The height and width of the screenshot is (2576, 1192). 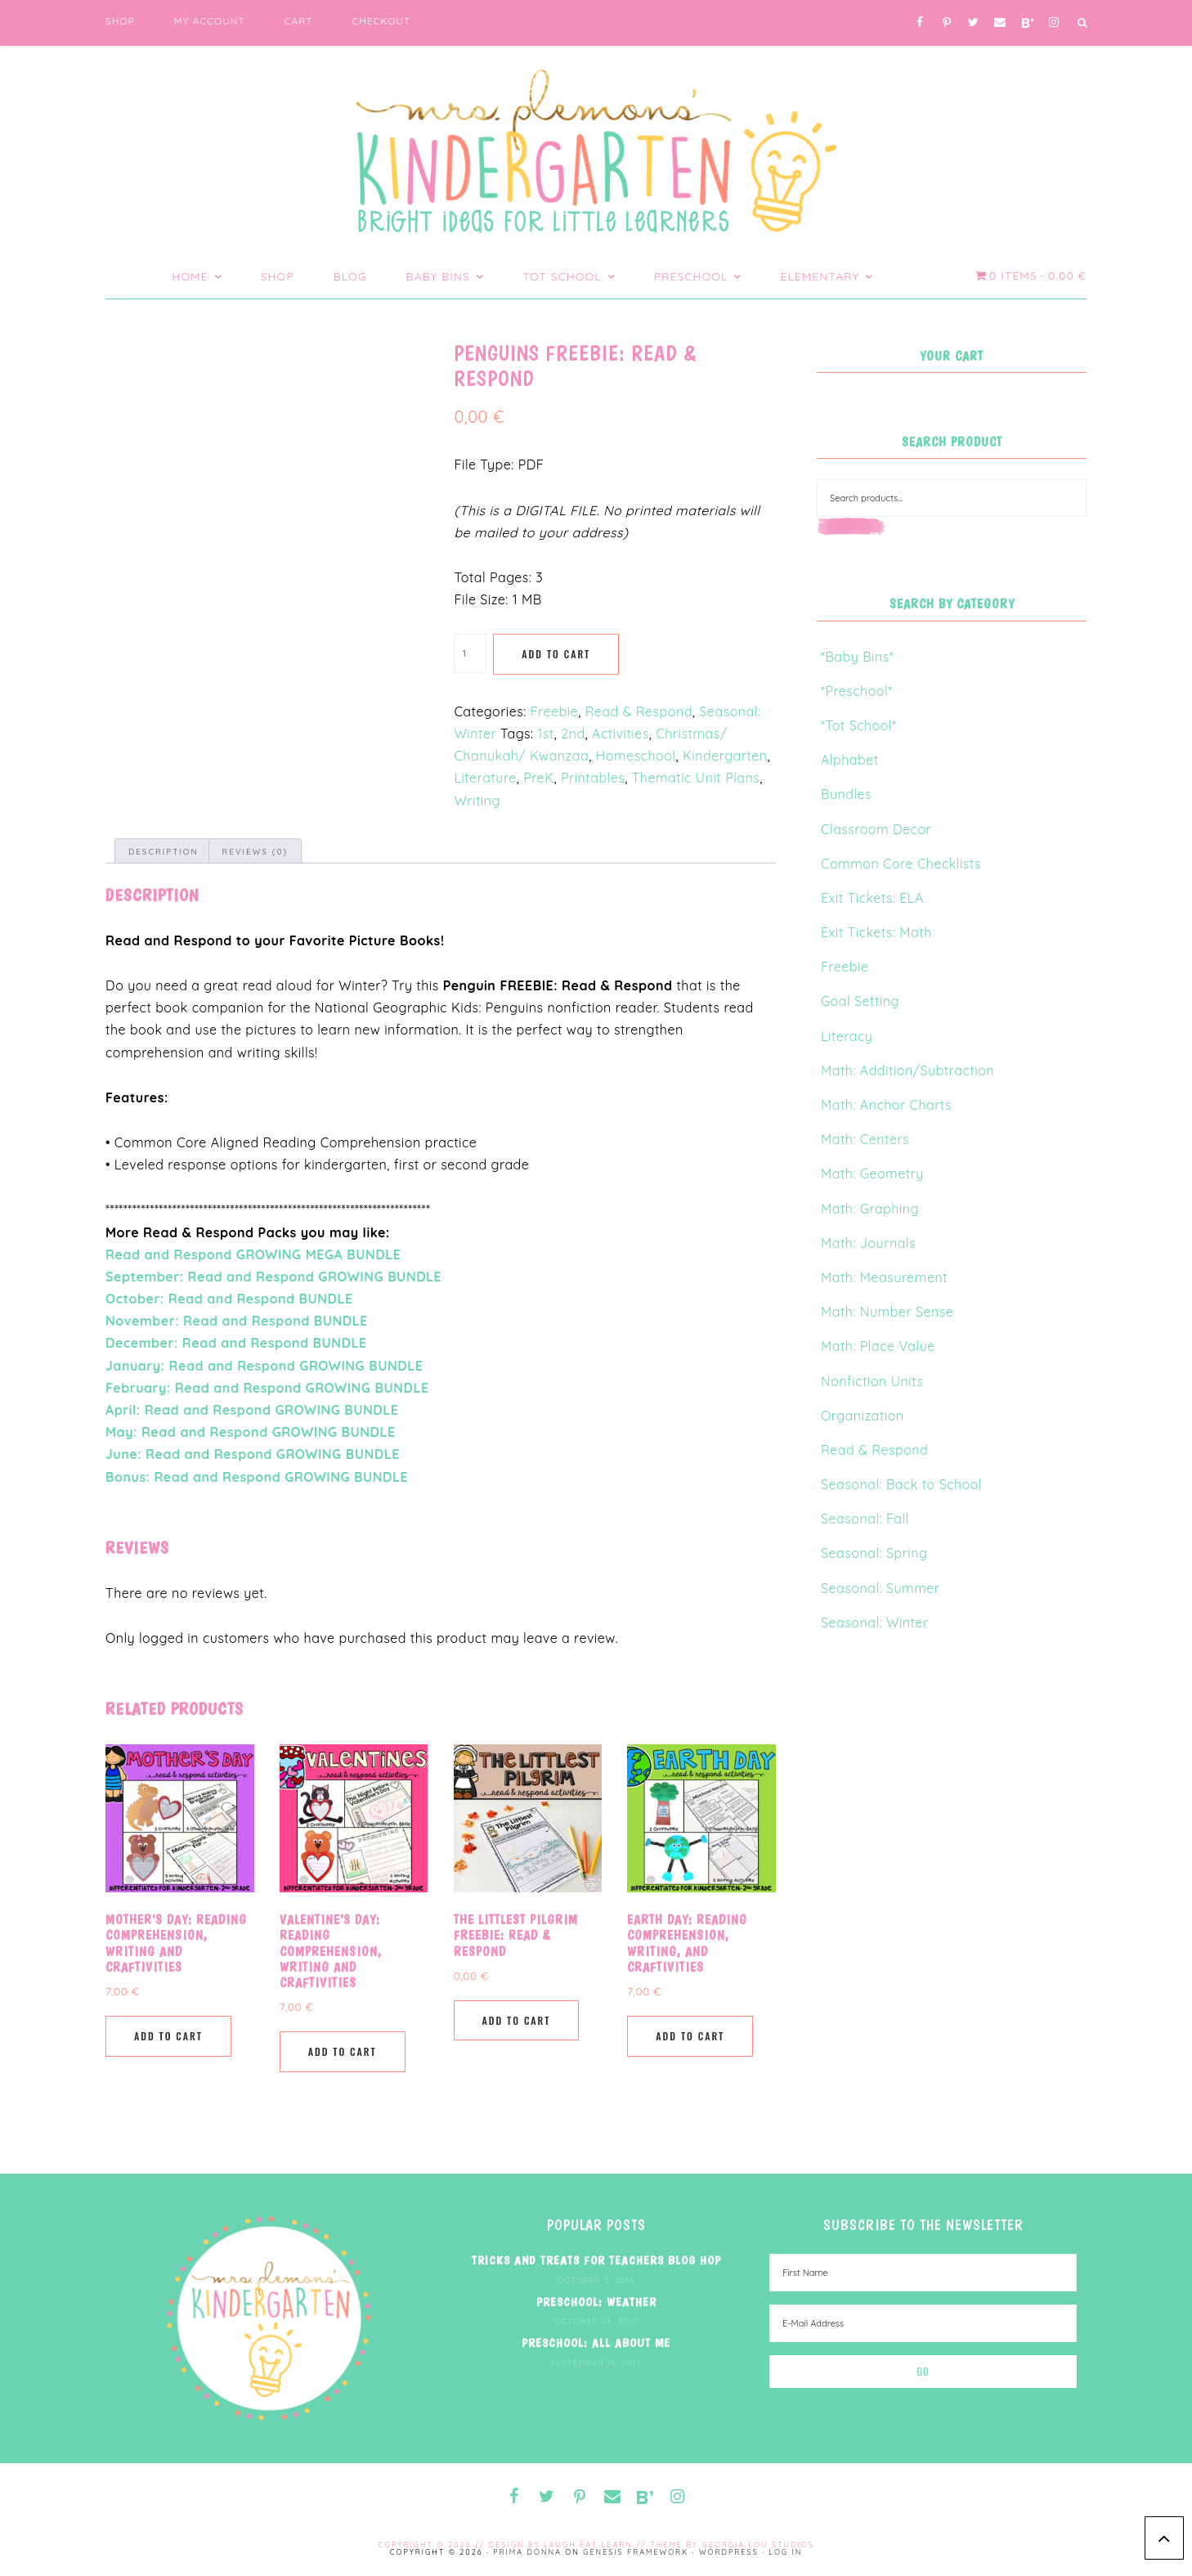 What do you see at coordinates (696, 778) in the screenshot?
I see `Thematic Unit Plans` at bounding box center [696, 778].